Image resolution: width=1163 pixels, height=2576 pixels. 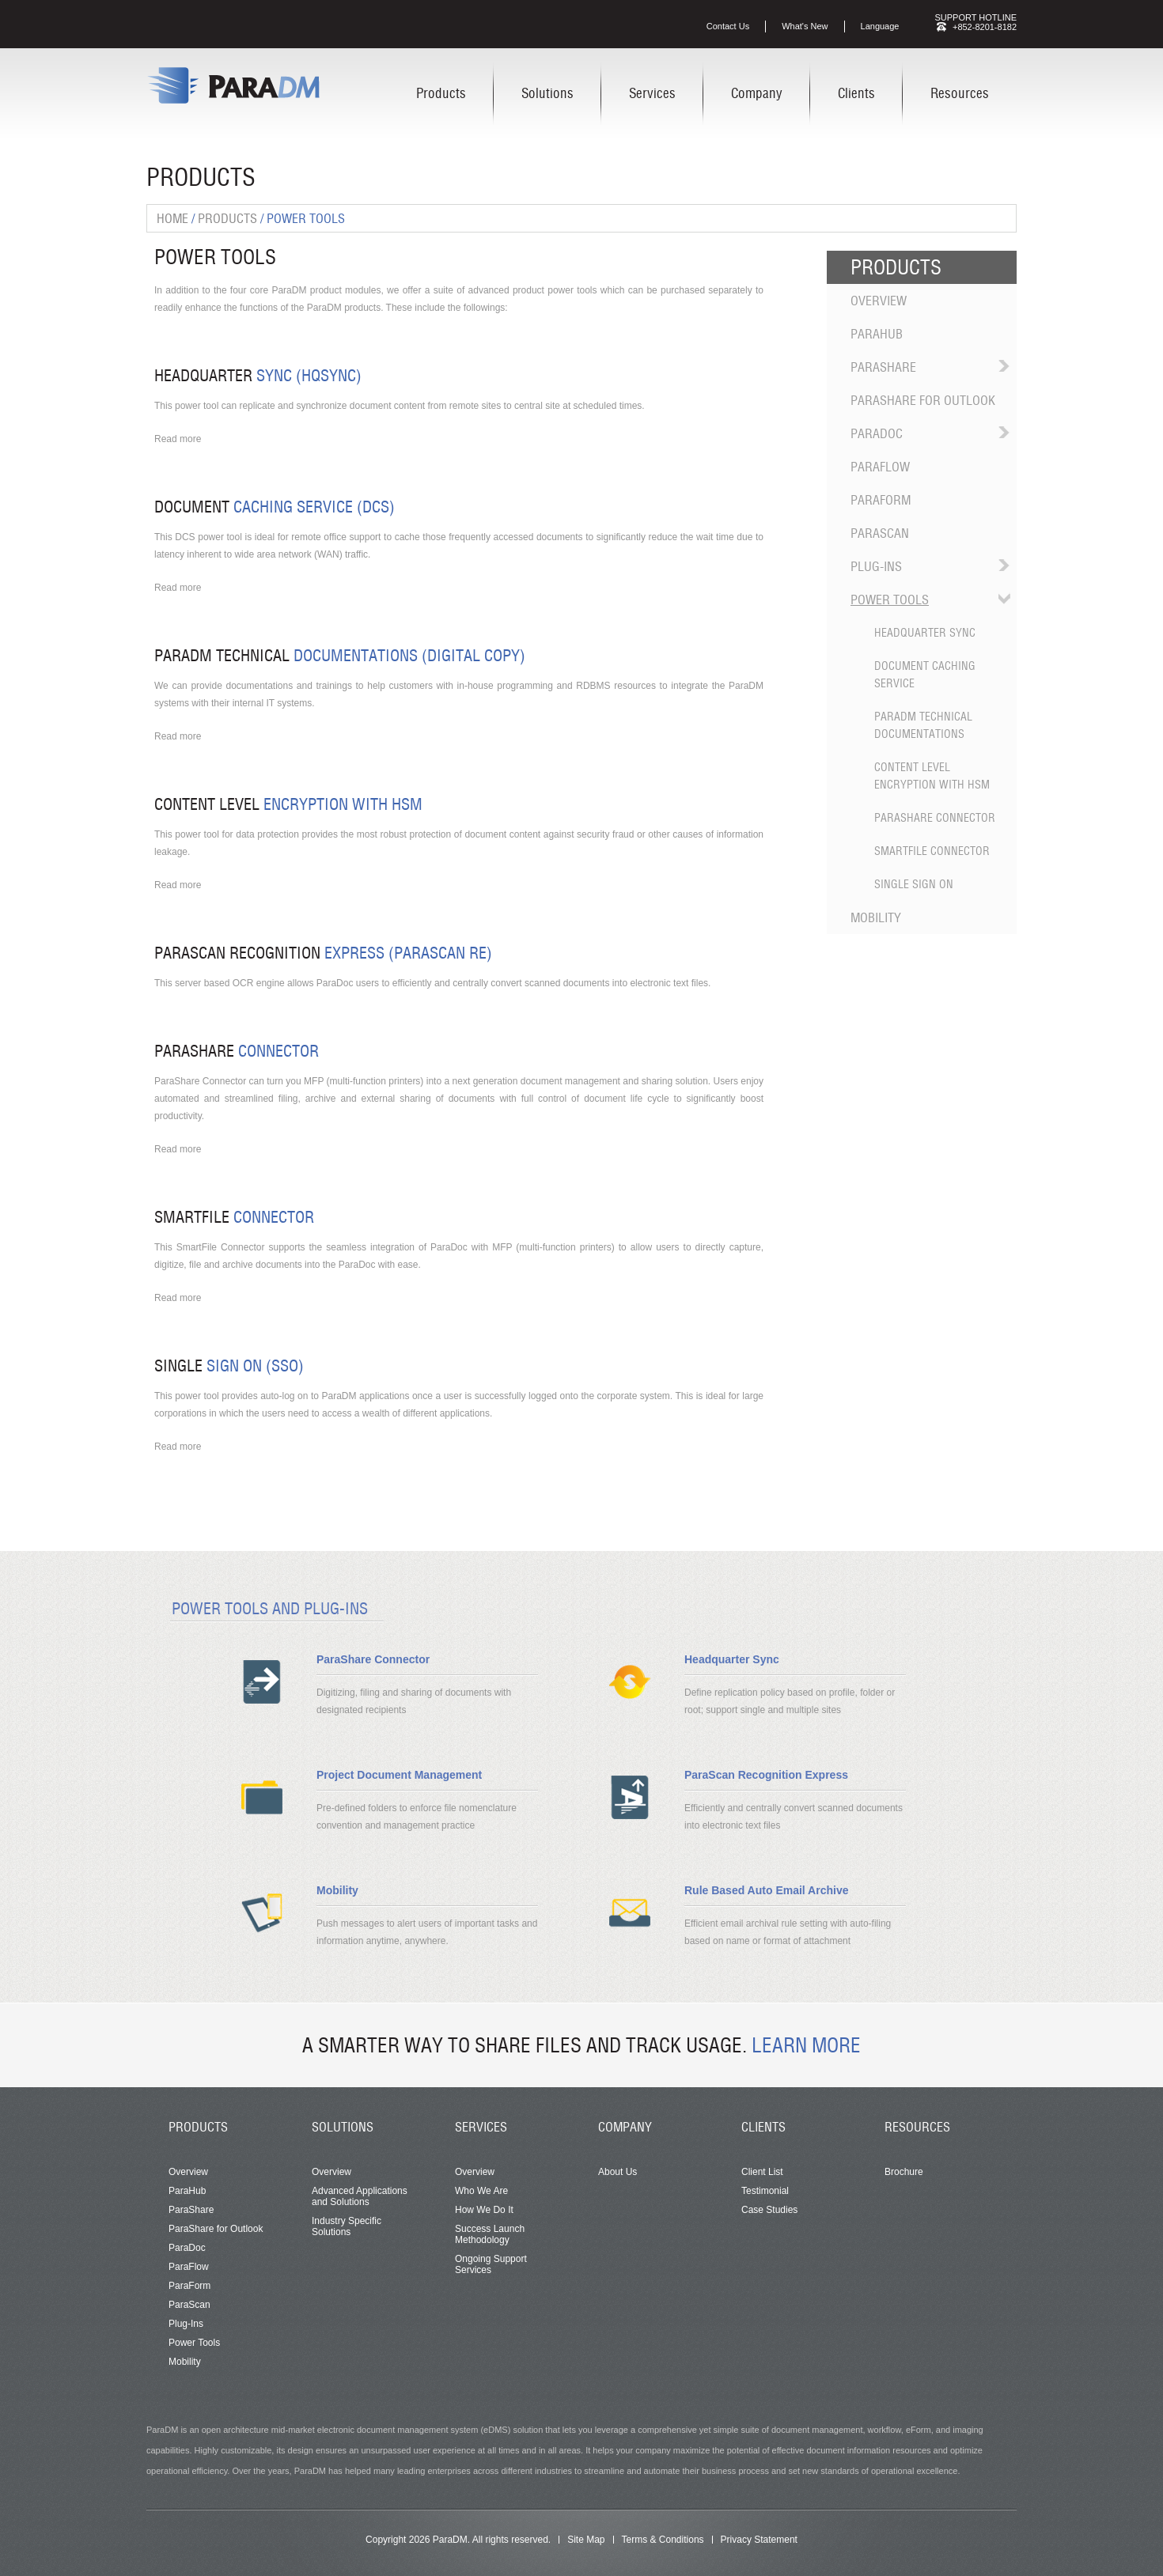 What do you see at coordinates (856, 93) in the screenshot?
I see `Clients` at bounding box center [856, 93].